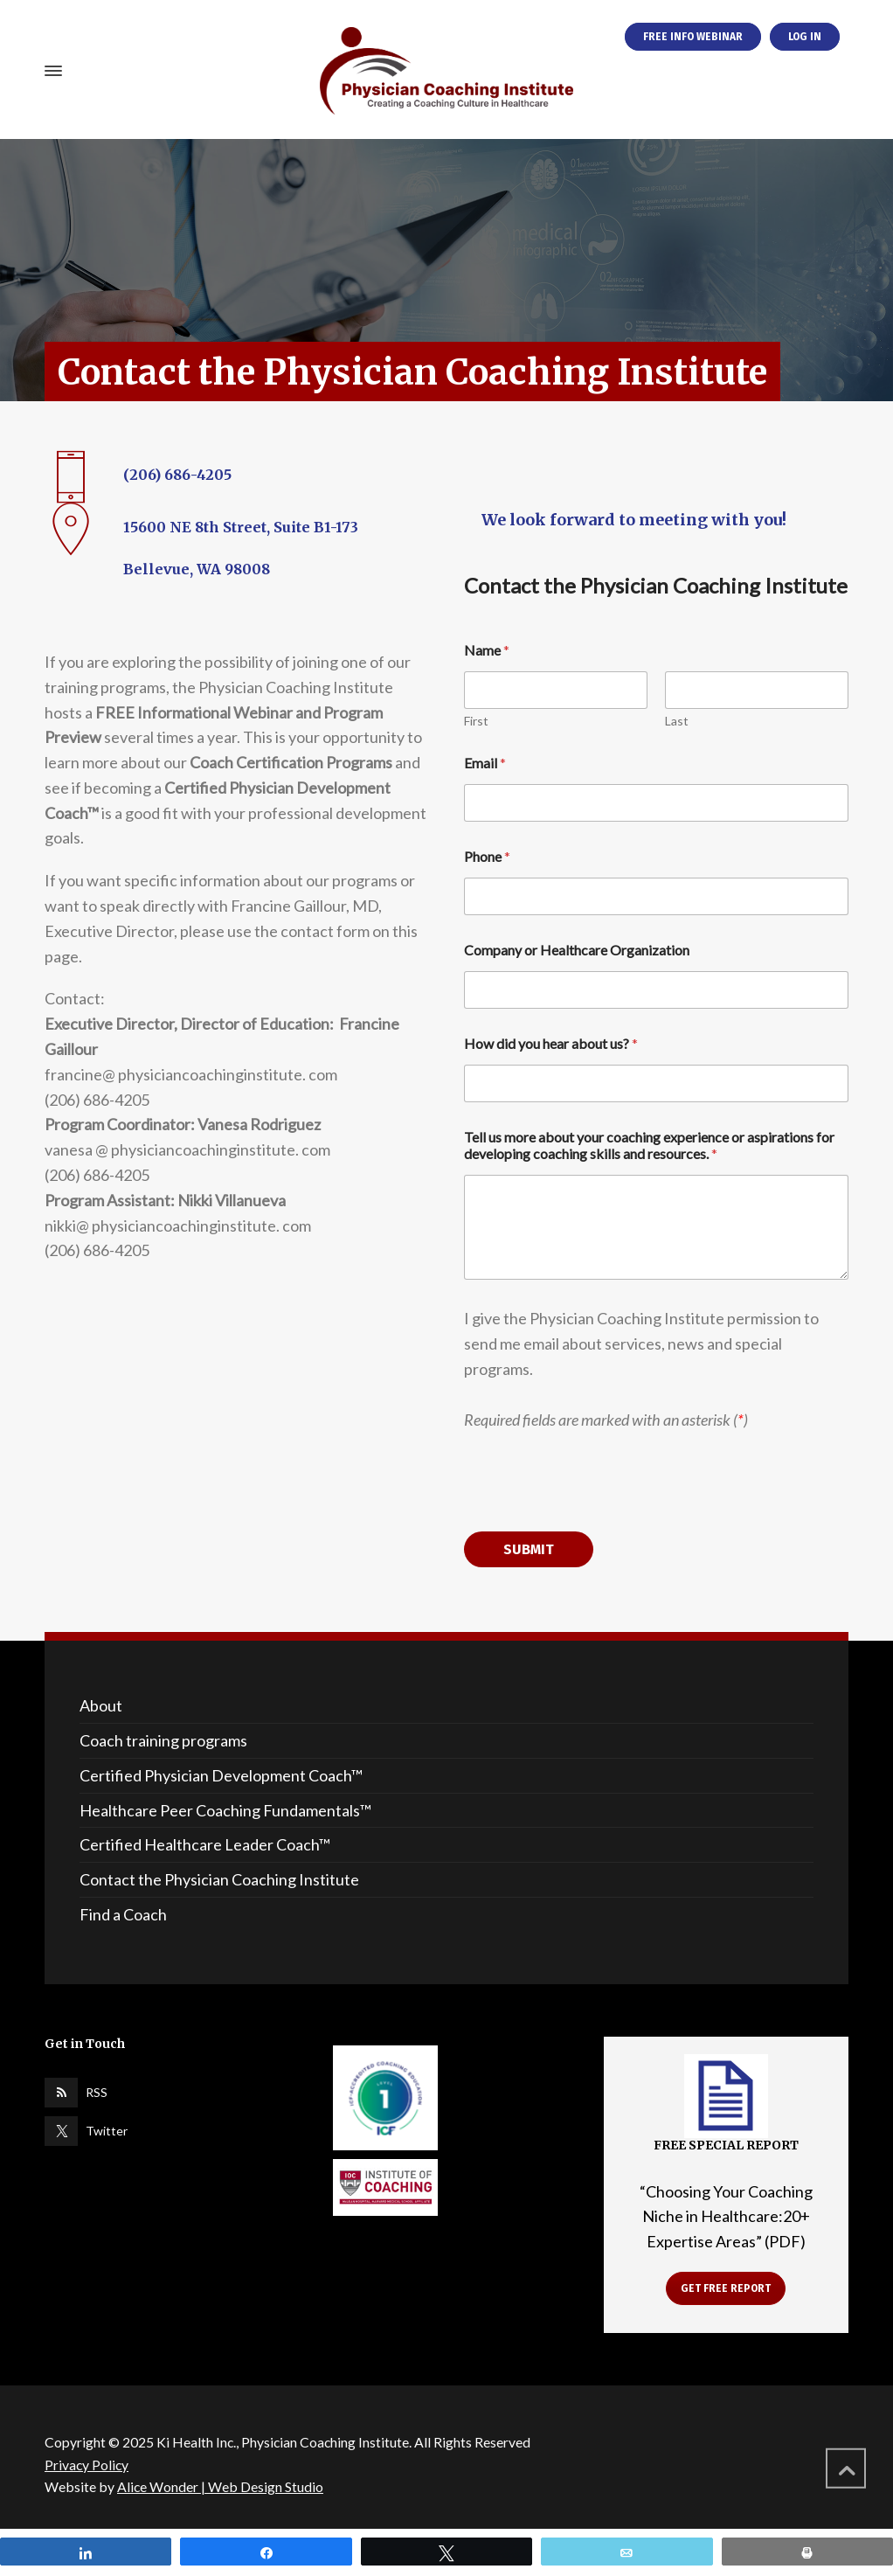  I want to click on Company or Healthcare Organization, so click(576, 949).